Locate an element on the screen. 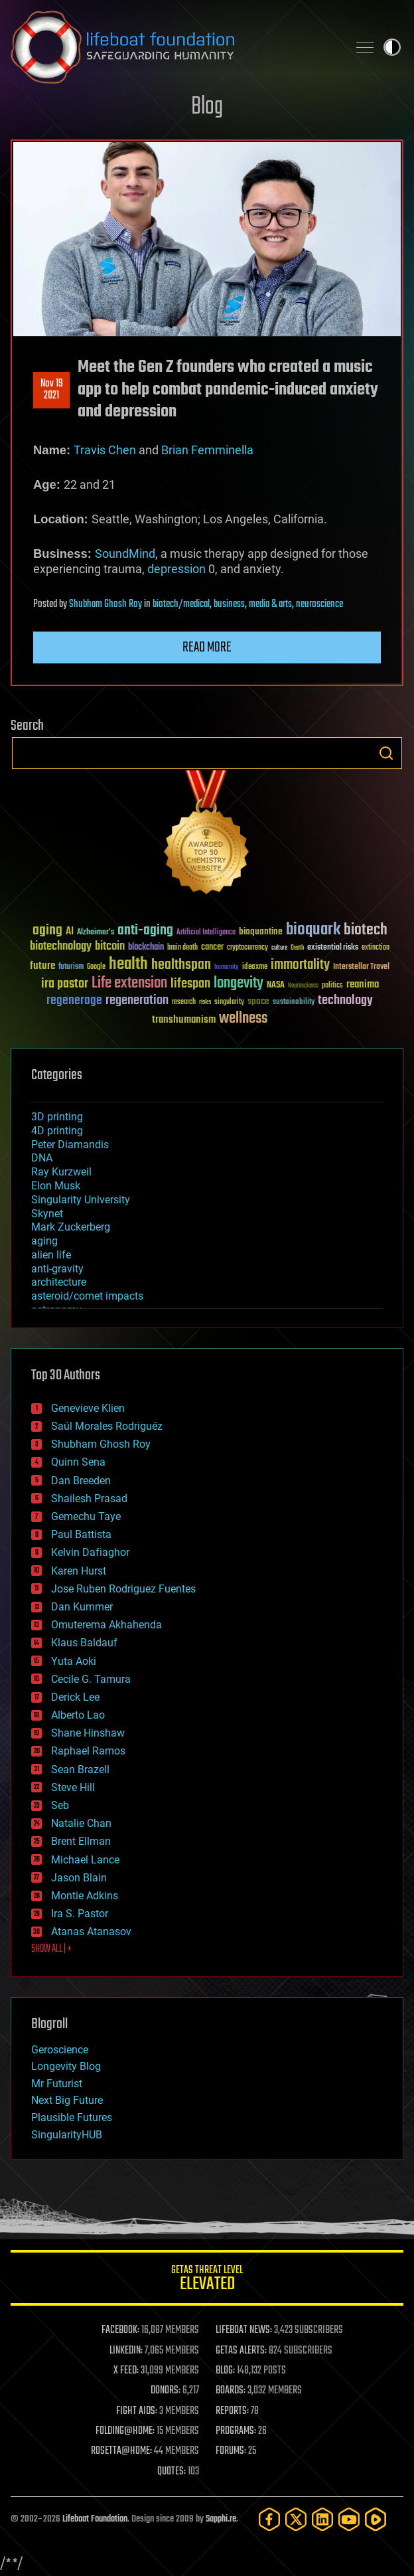 This screenshot has height=2576, width=414. Mark Zuckerberg is located at coordinates (70, 1227).